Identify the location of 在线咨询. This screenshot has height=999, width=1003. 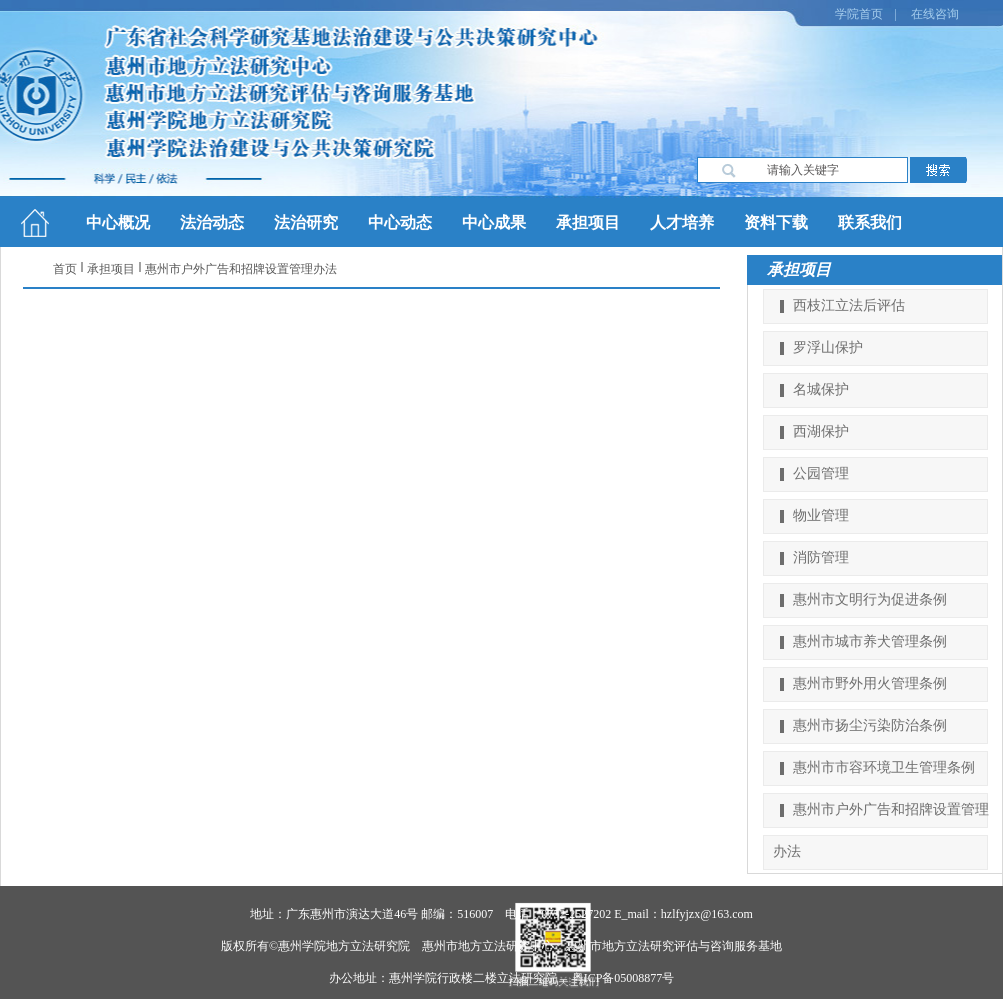
(935, 14).